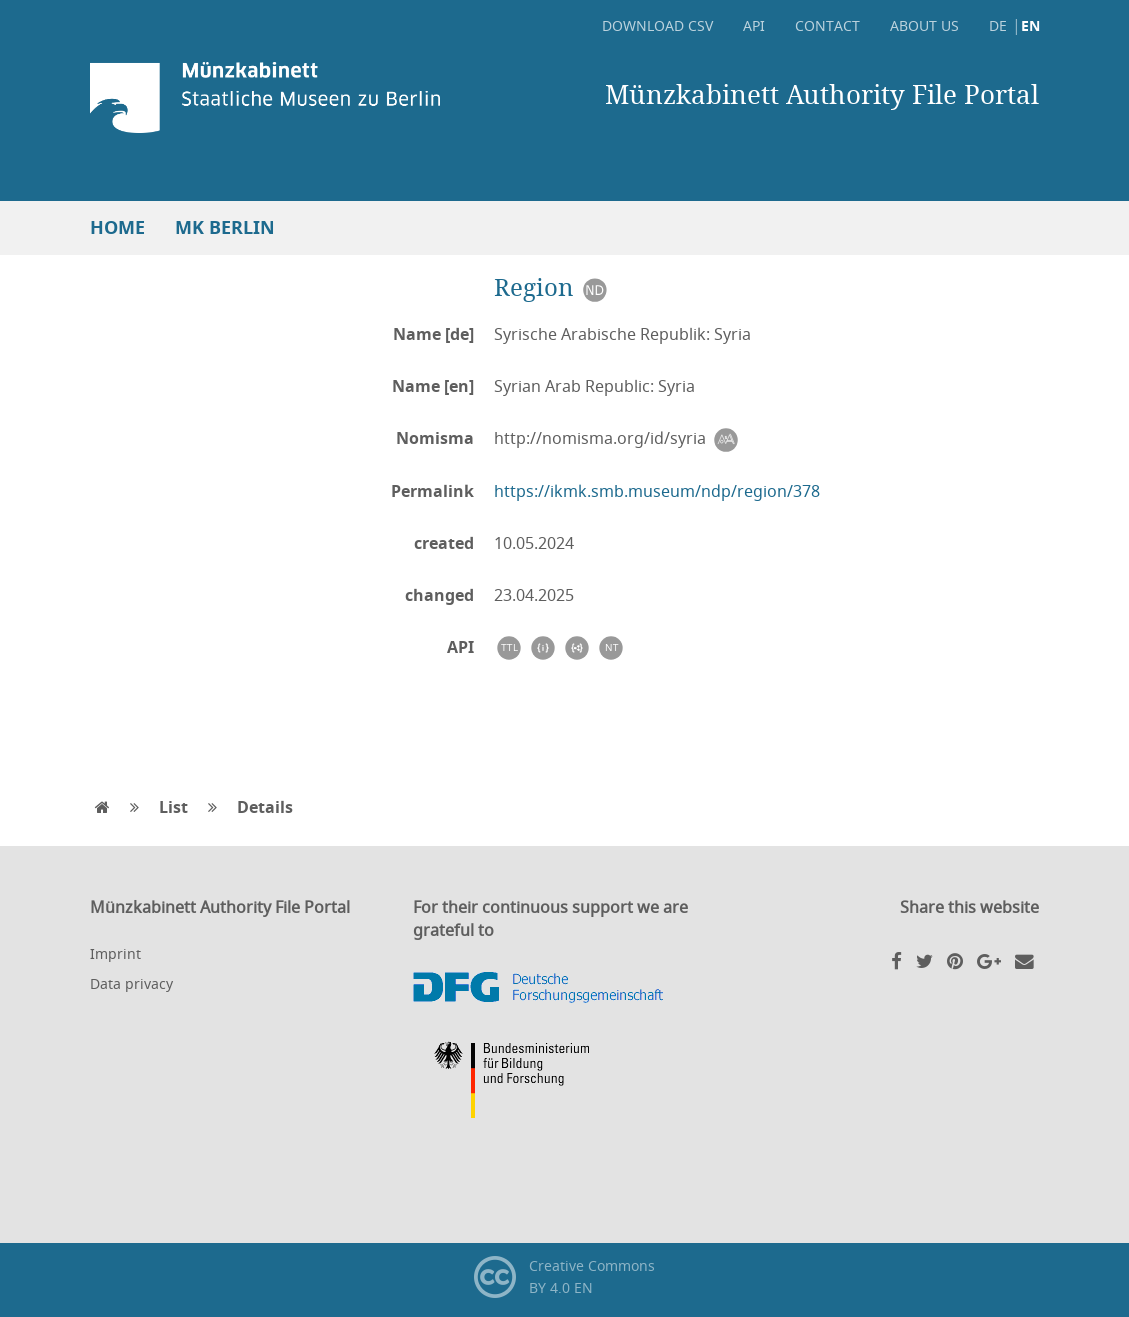 The image size is (1129, 1317). What do you see at coordinates (131, 983) in the screenshot?
I see `Data privacy` at bounding box center [131, 983].